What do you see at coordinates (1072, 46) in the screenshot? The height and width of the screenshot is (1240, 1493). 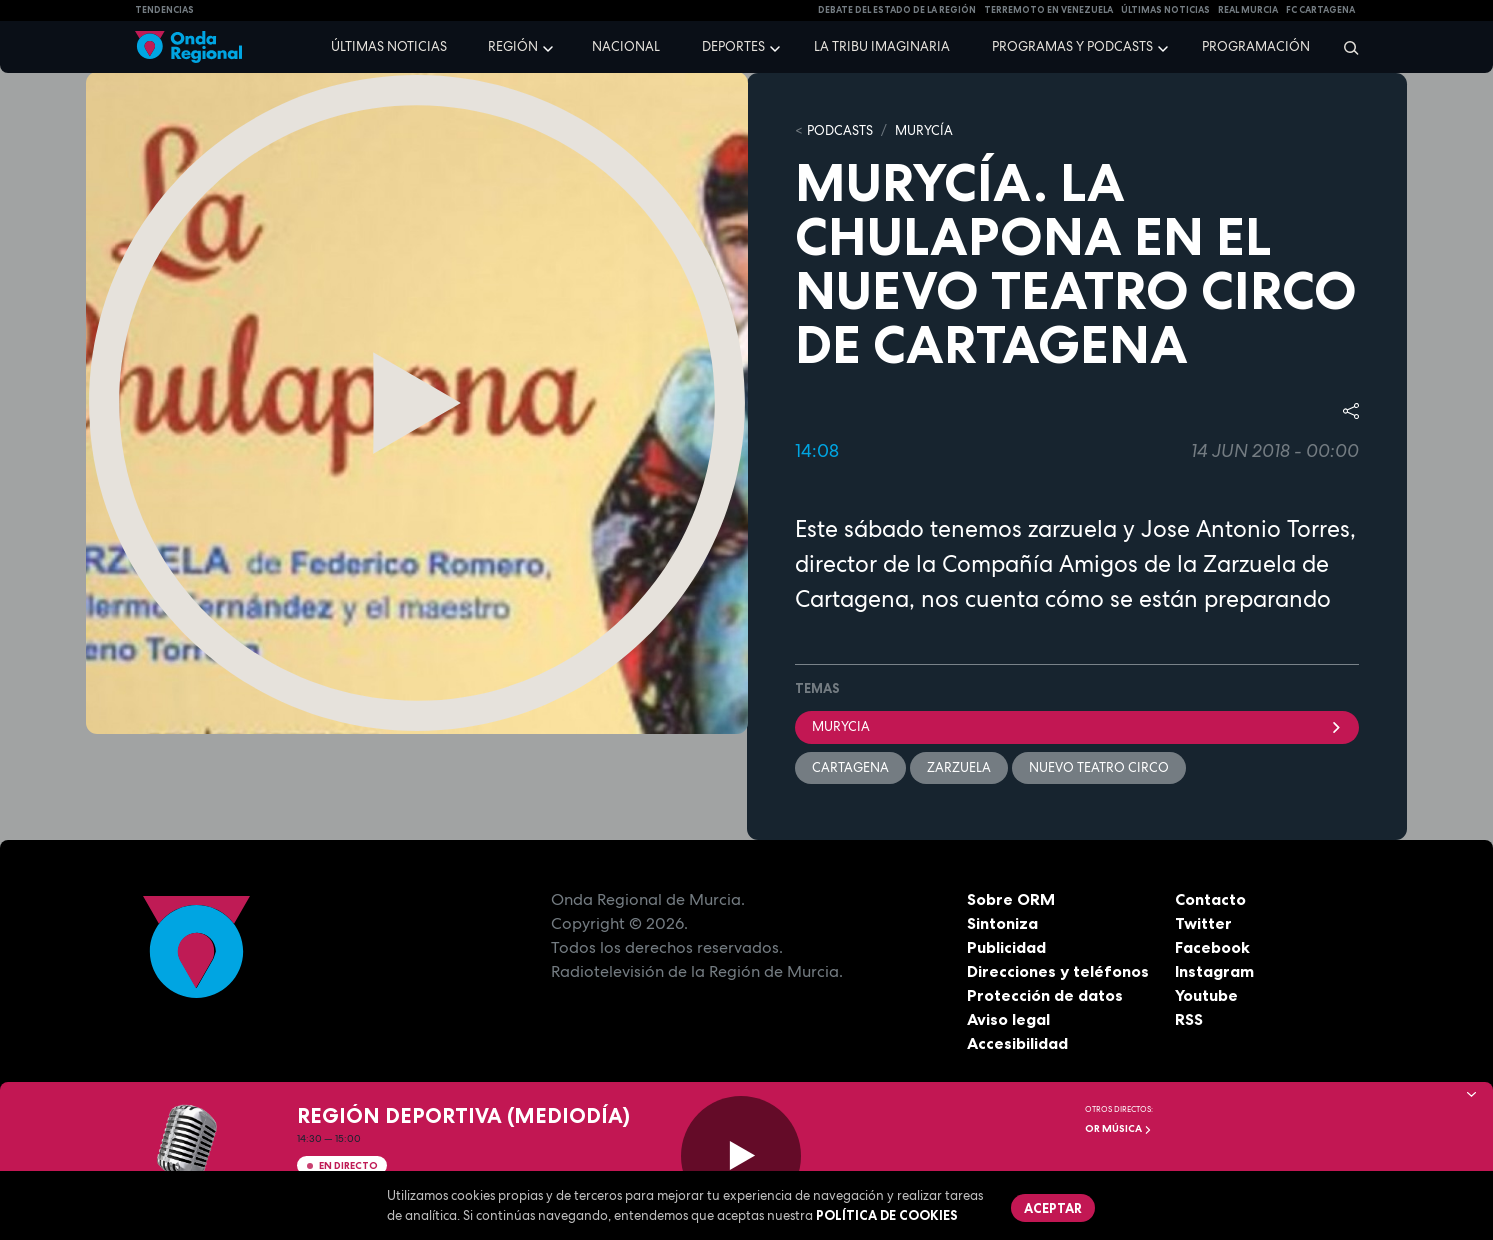 I see `Programas y podcasts` at bounding box center [1072, 46].